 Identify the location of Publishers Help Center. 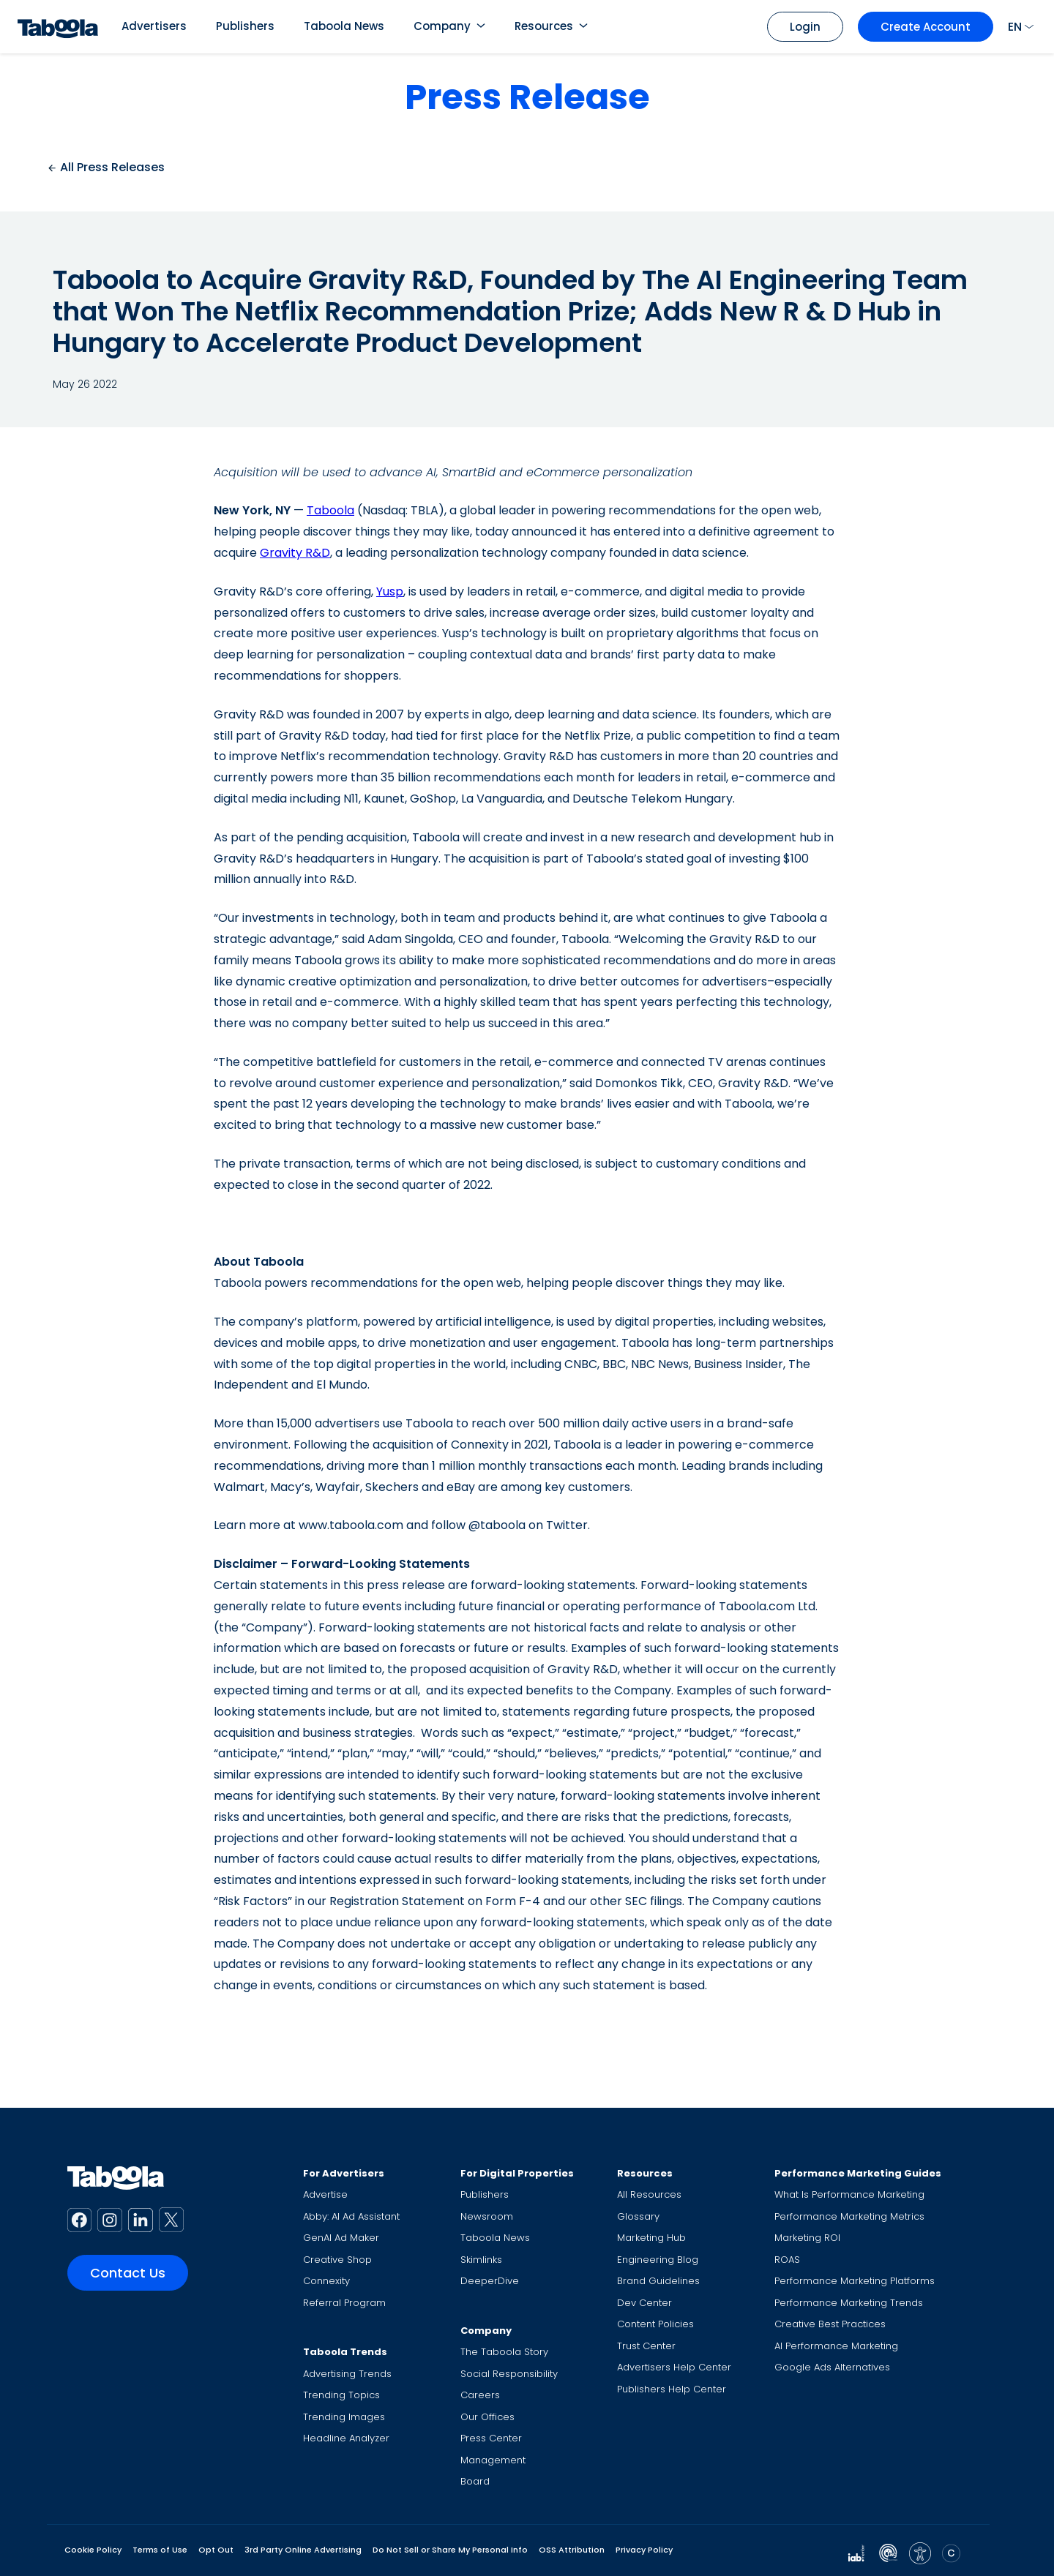
(671, 2389).